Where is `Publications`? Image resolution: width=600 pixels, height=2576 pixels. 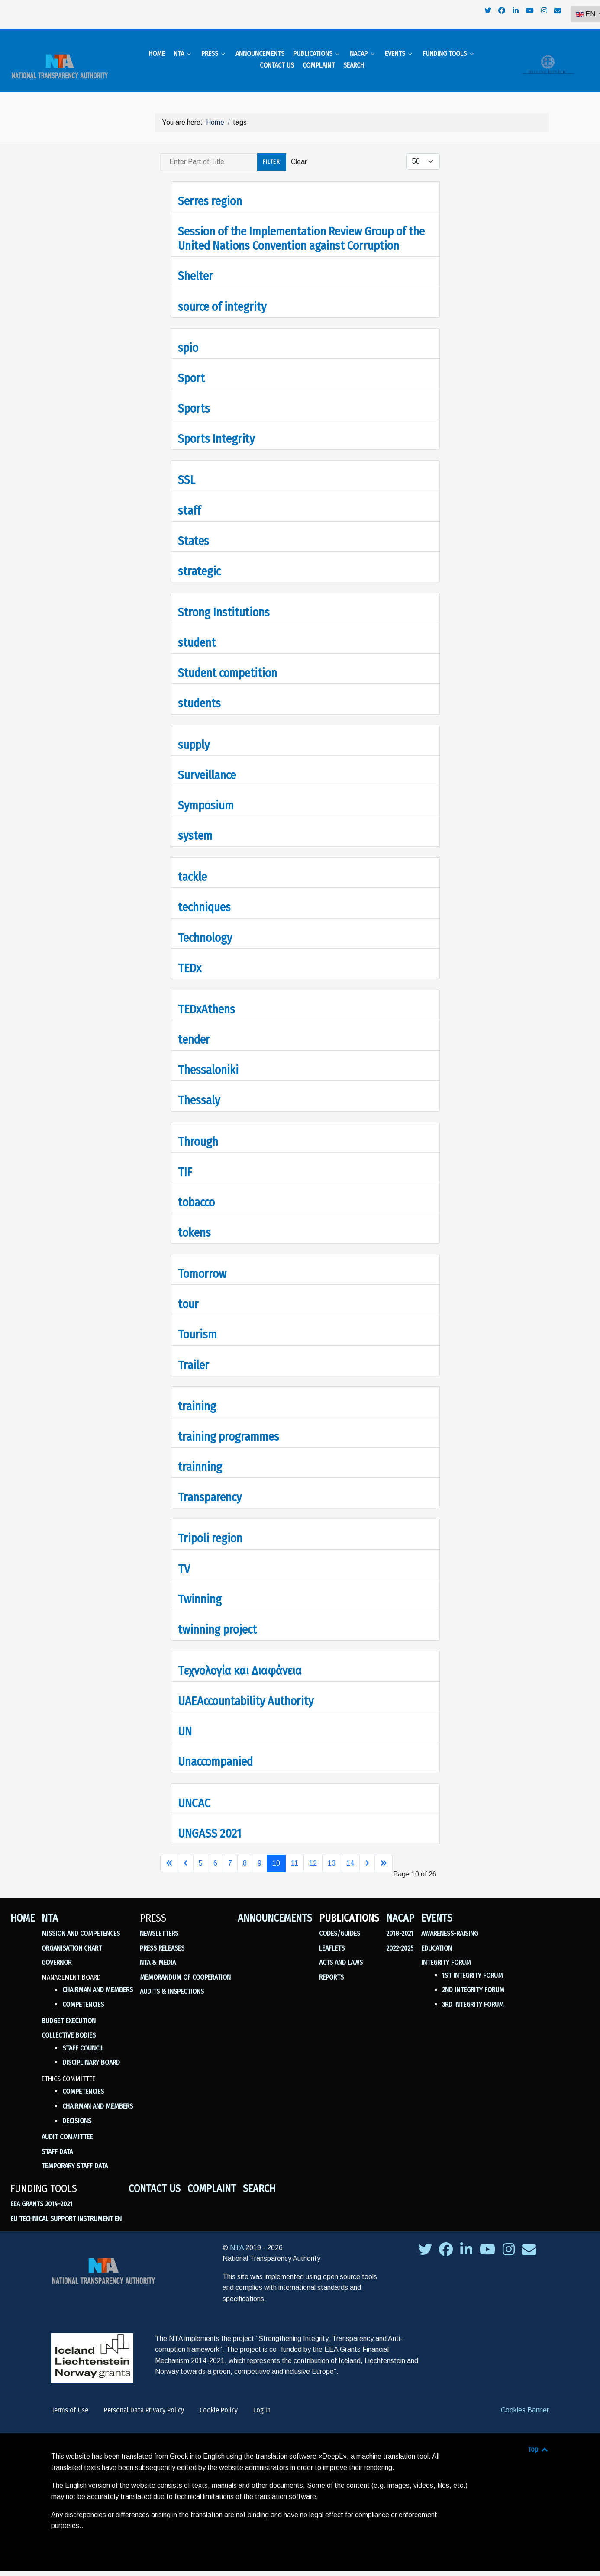 Publications is located at coordinates (349, 1907).